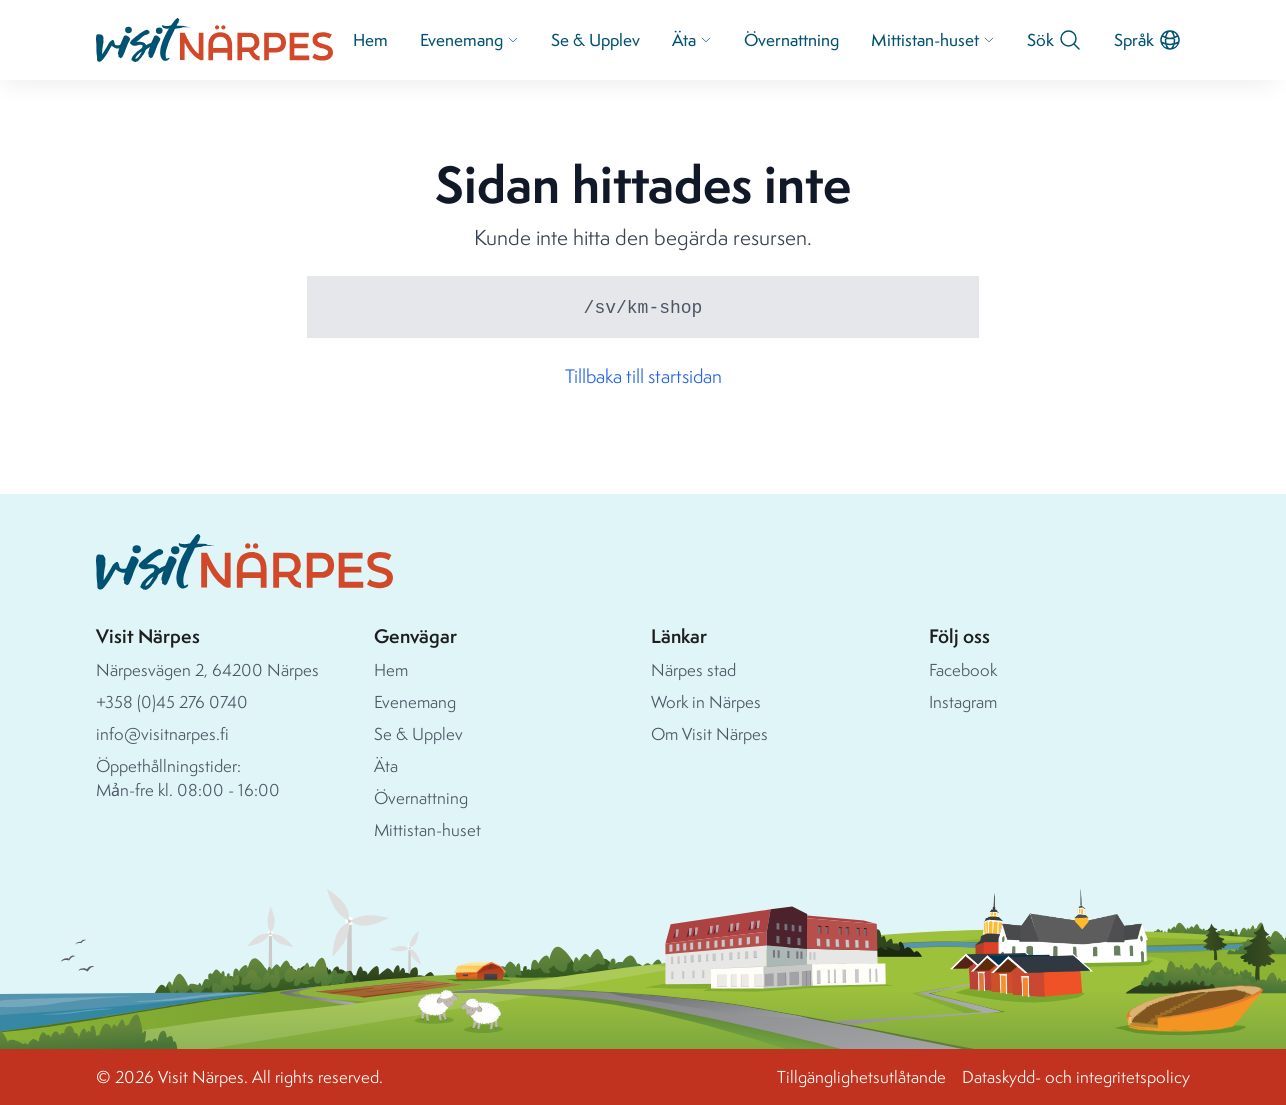  Describe the element at coordinates (861, 1076) in the screenshot. I see `Tillgänglighetsutlåtande` at that location.